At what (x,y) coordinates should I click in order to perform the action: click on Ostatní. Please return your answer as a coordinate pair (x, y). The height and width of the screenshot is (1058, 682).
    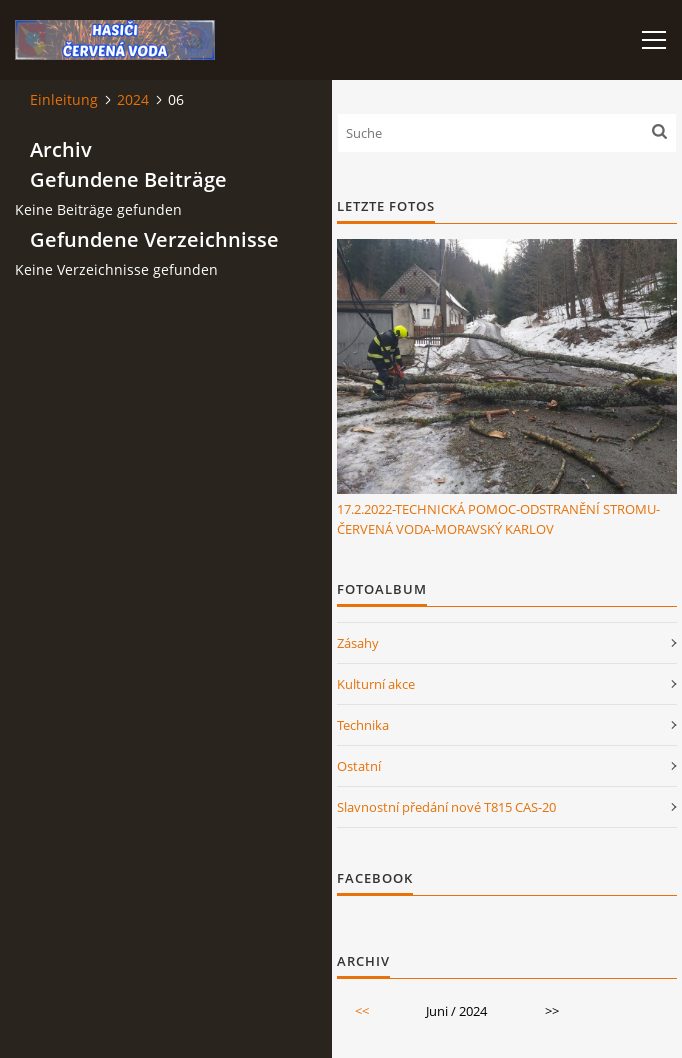
    Looking at the image, I should click on (359, 766).